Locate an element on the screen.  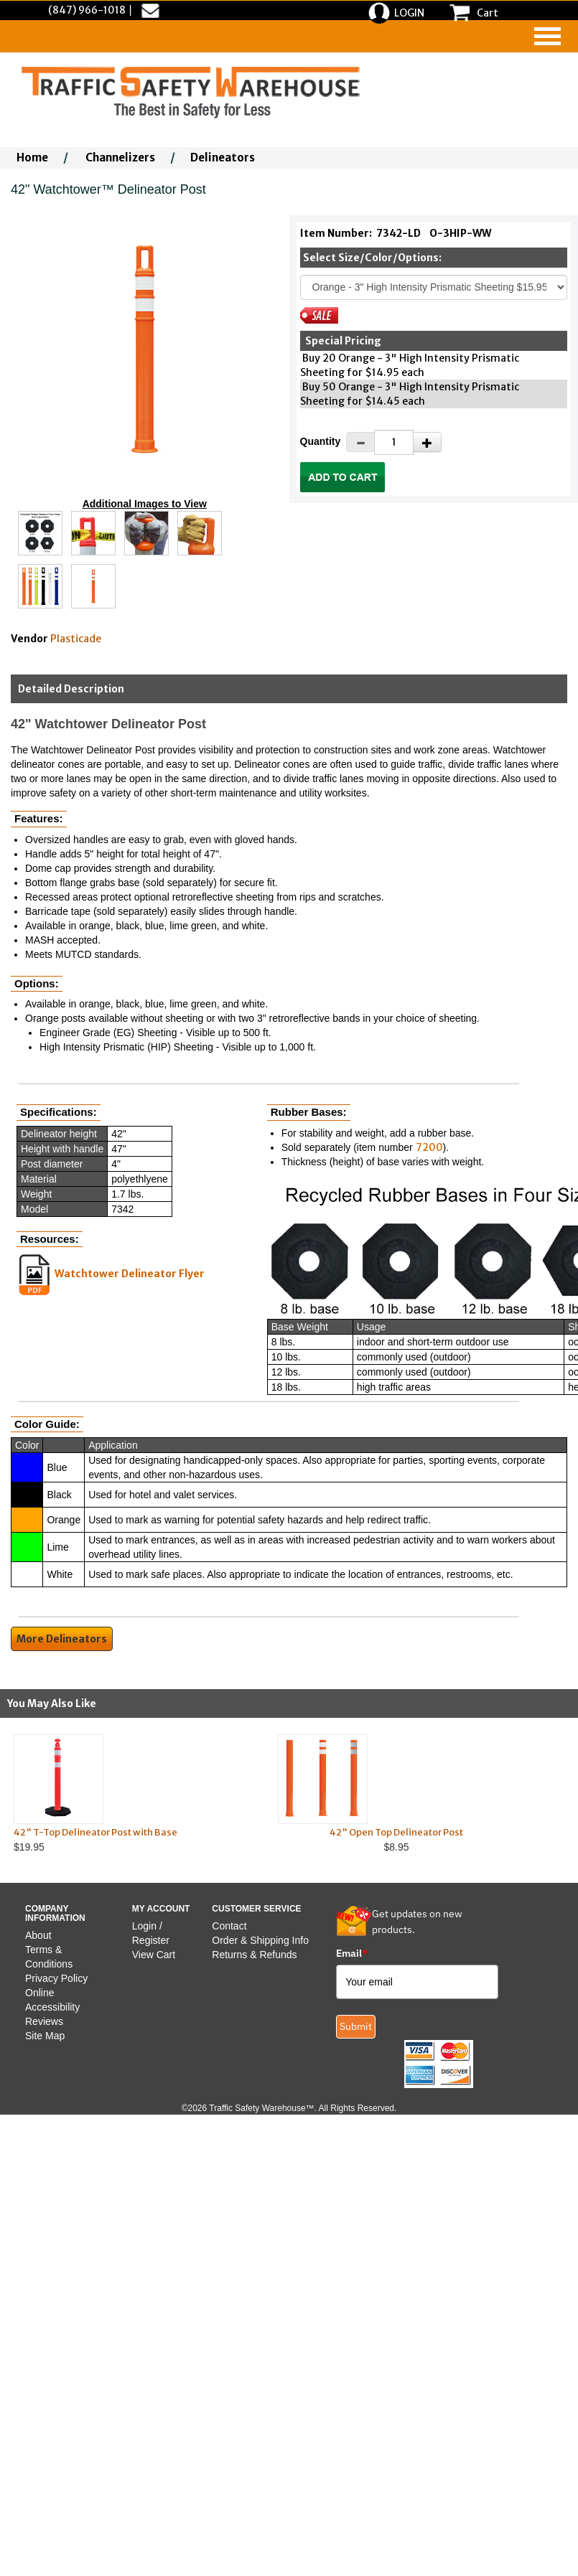
Site Map is located at coordinates (45, 2035).